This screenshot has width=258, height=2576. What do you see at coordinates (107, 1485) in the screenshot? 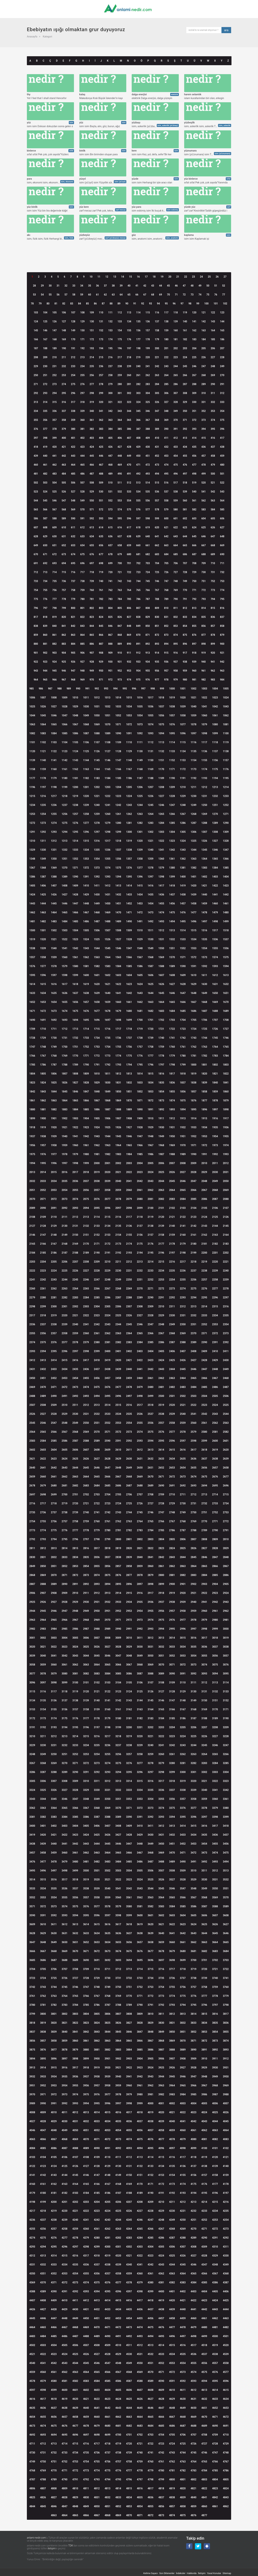
I see `2685` at bounding box center [107, 1485].